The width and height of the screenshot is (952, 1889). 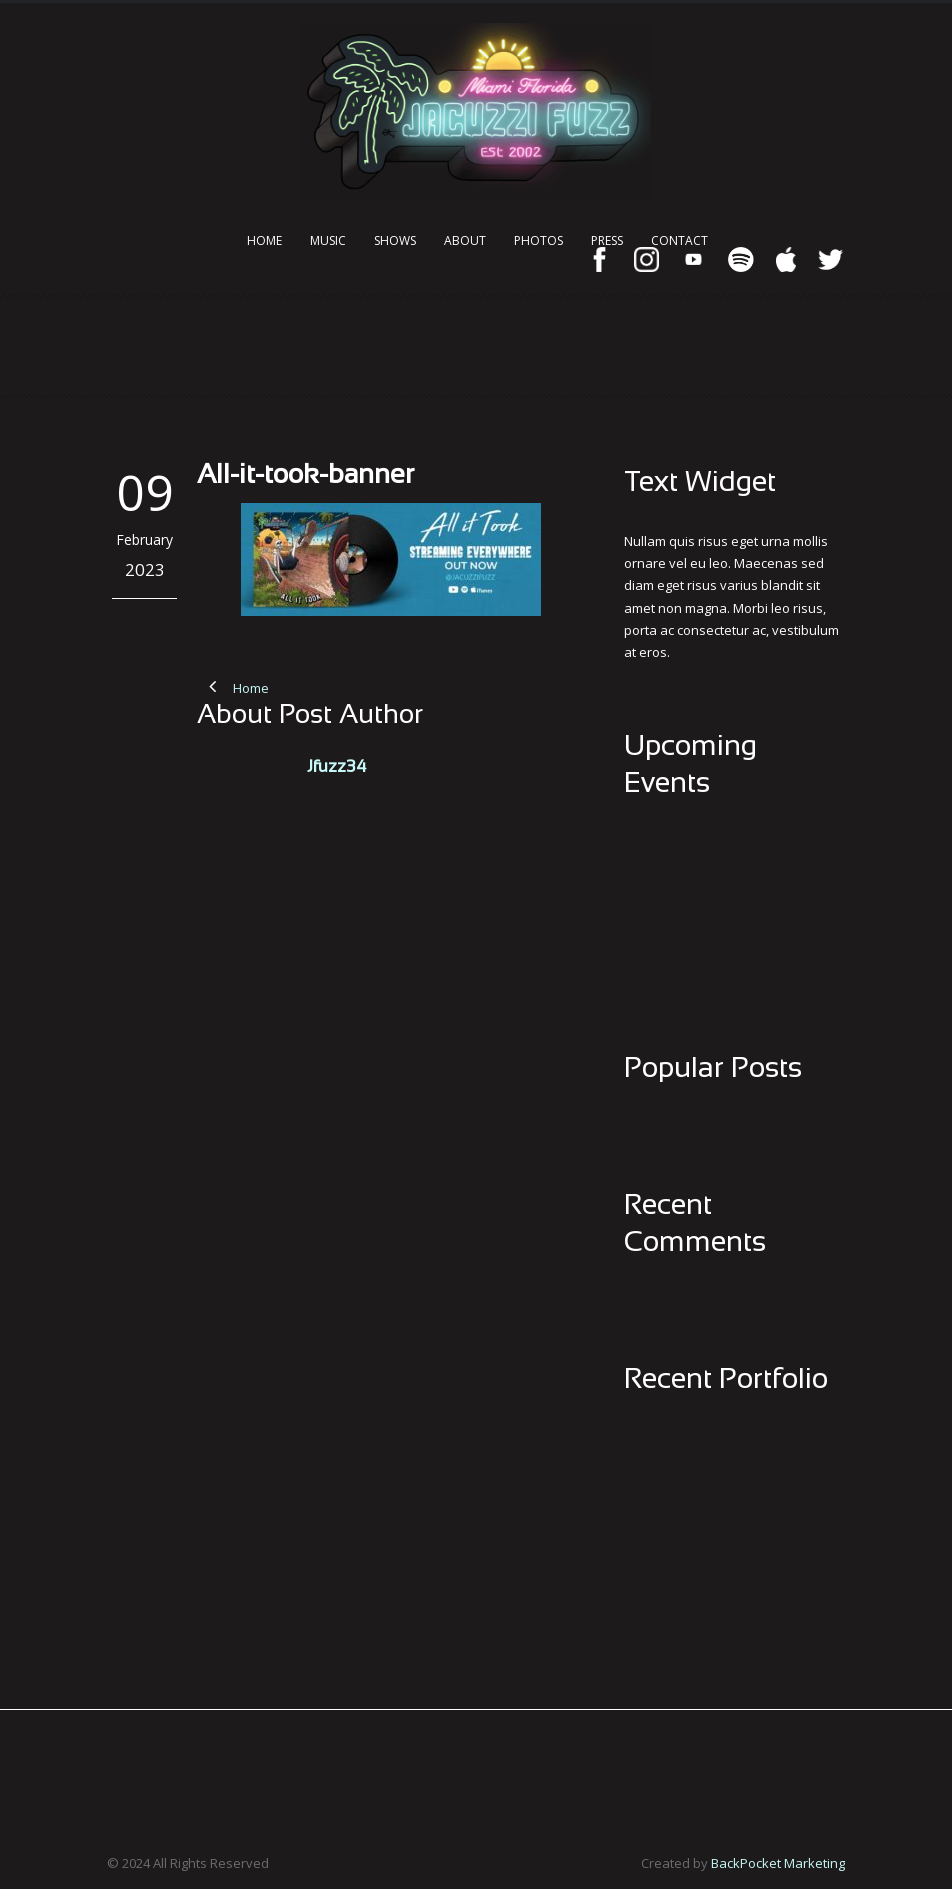 I want to click on About, so click(x=465, y=240).